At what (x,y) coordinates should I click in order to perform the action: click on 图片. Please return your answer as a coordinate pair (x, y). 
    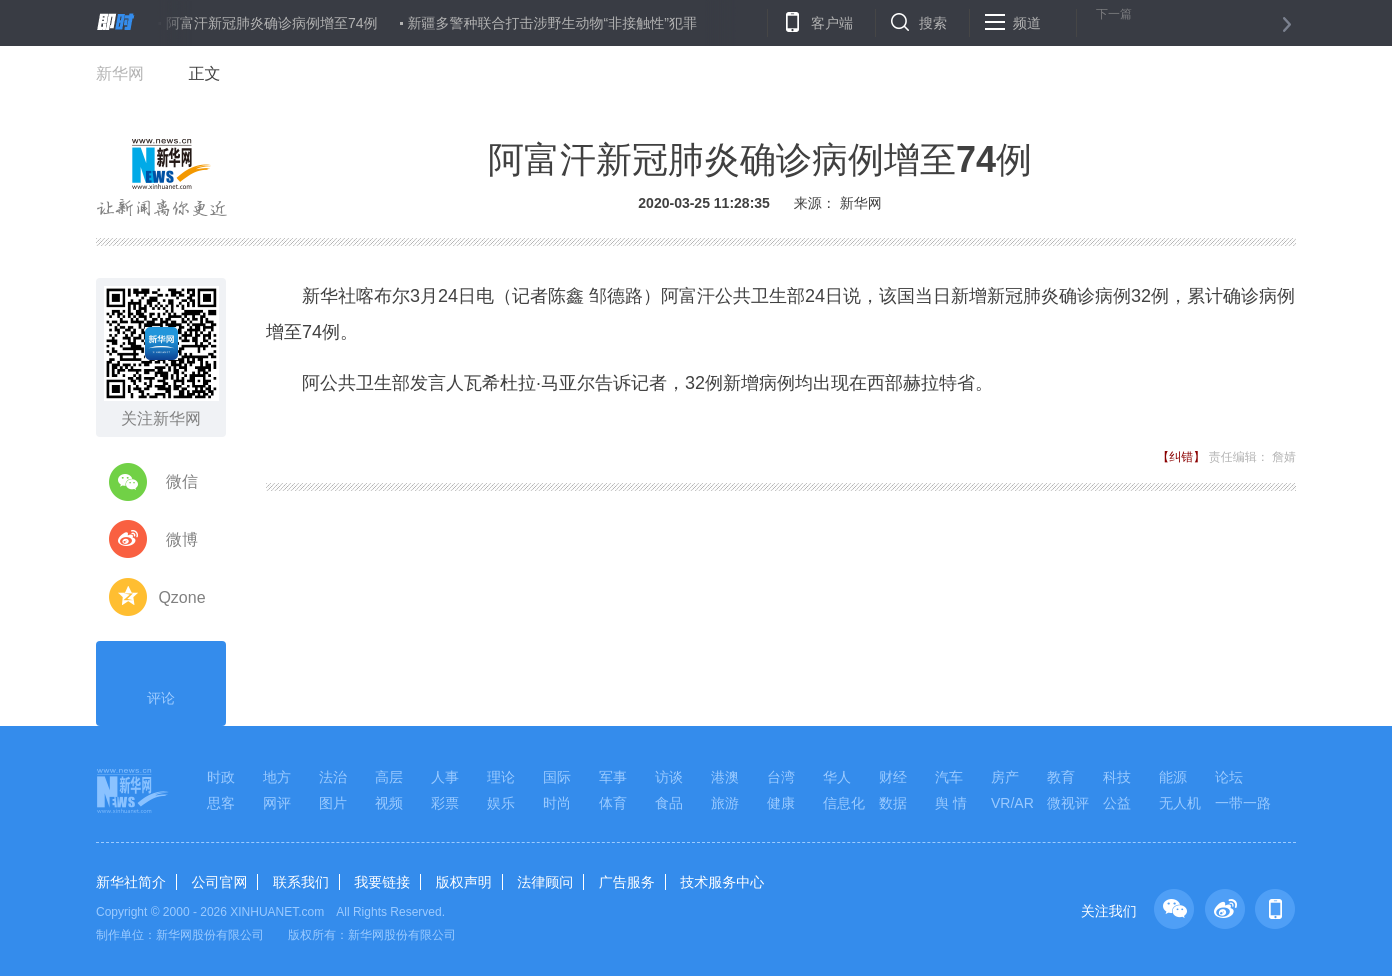
    Looking at the image, I should click on (333, 803).